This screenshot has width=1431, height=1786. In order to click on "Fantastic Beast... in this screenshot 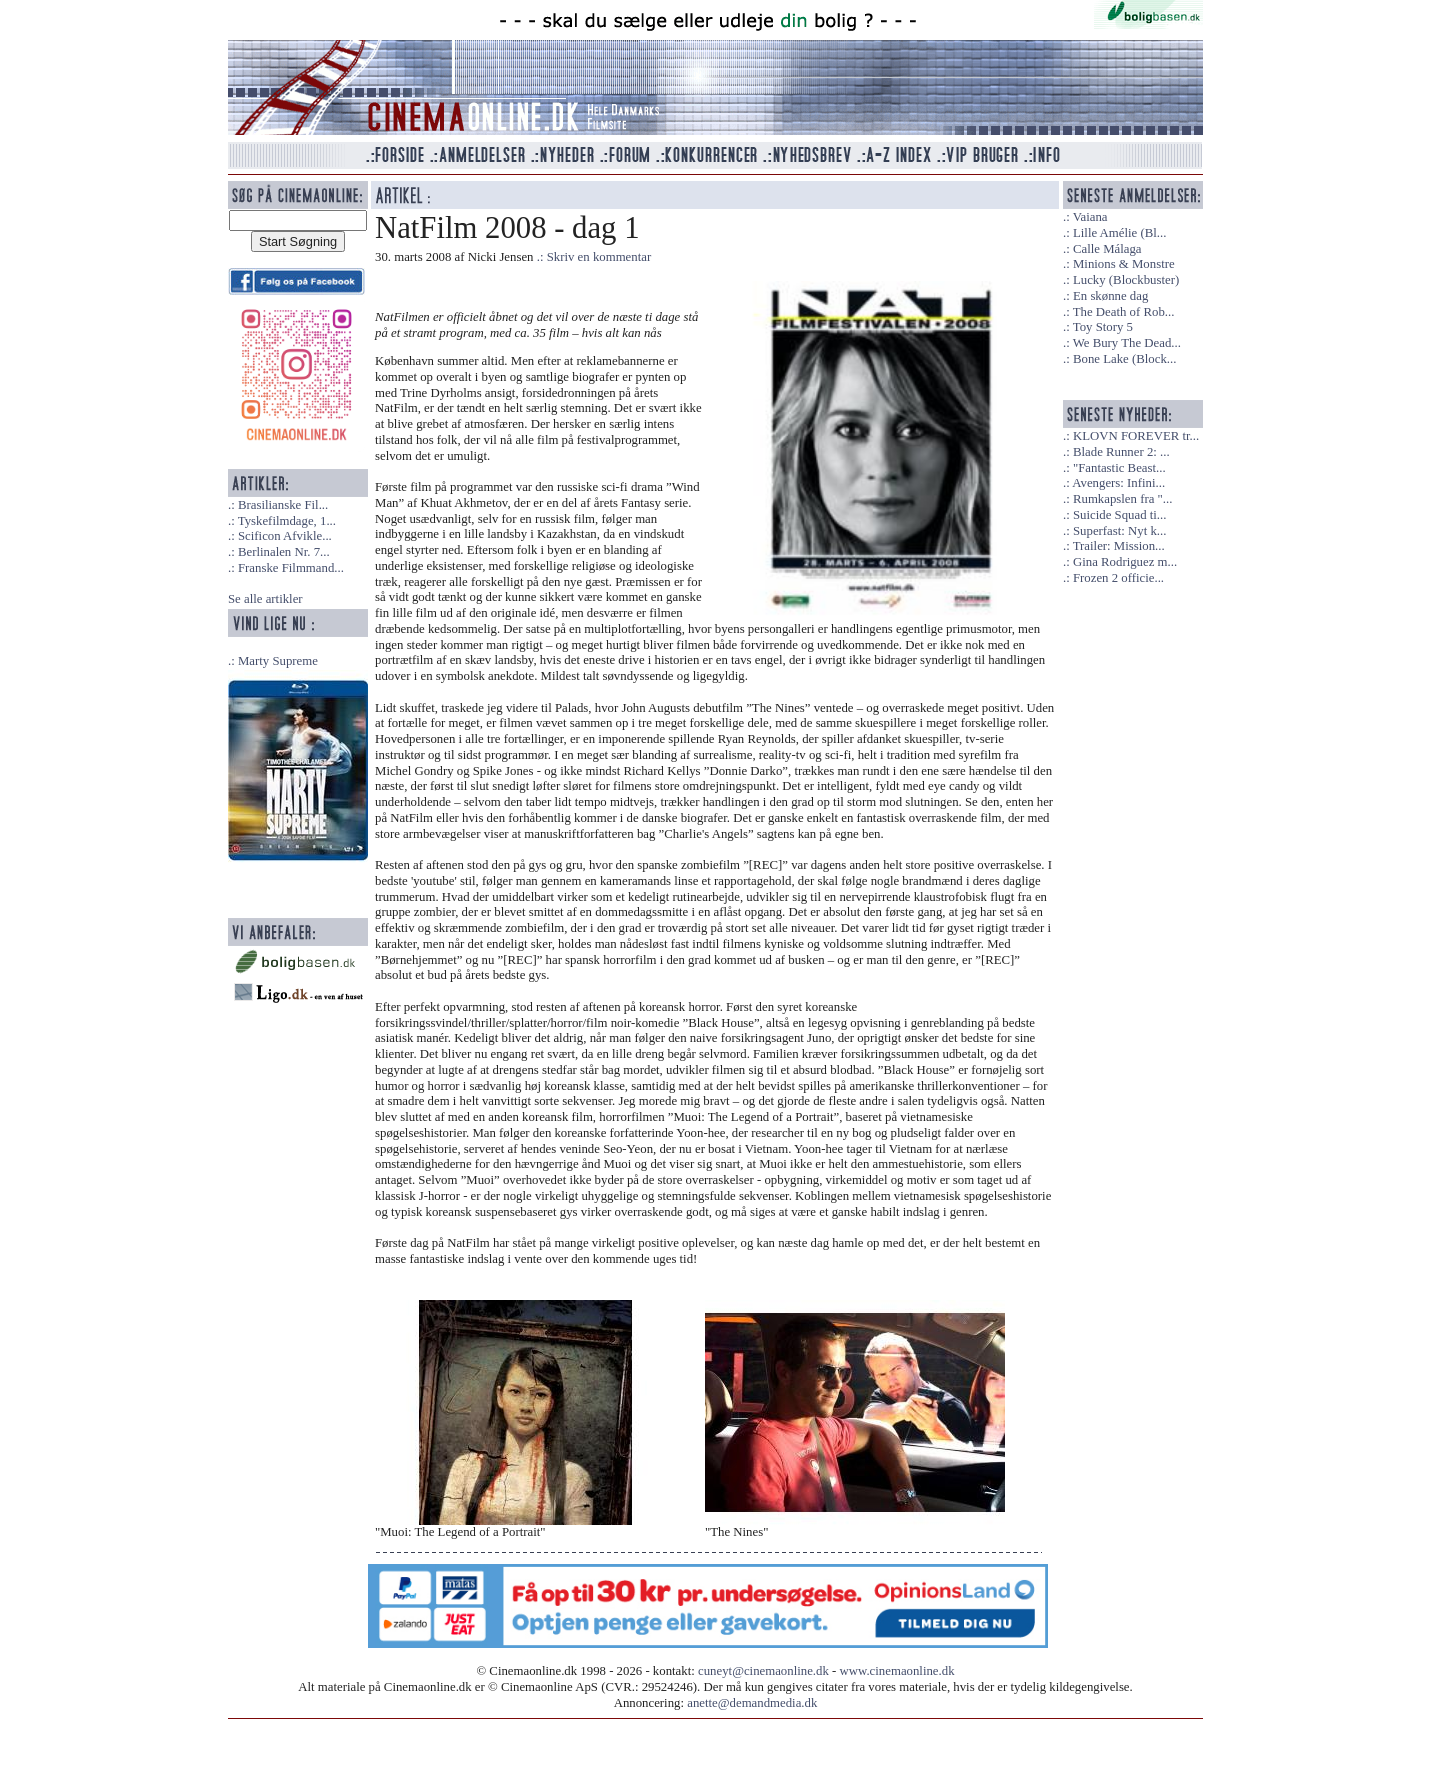, I will do `click(1119, 468)`.